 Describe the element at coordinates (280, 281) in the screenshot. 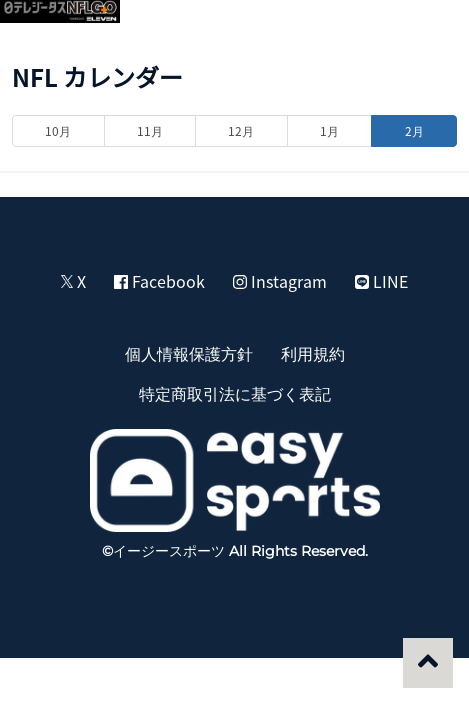

I see `Instagram` at that location.